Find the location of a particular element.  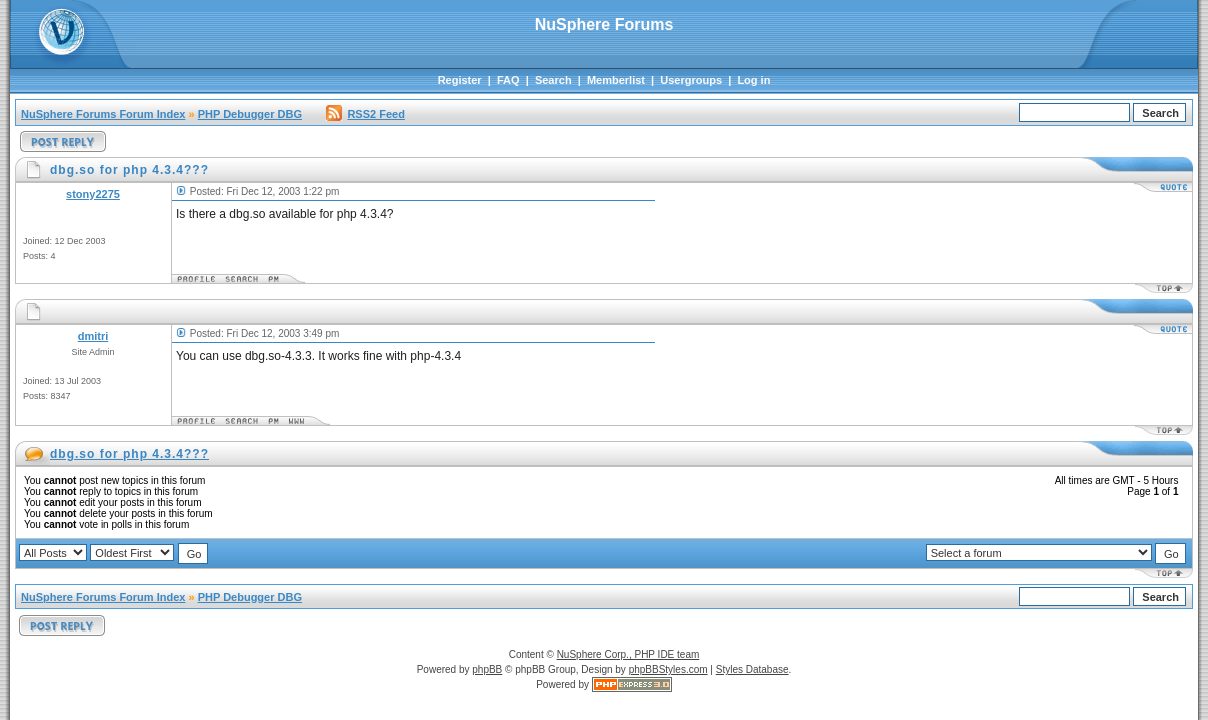

RSS2 Feed is located at coordinates (365, 114).